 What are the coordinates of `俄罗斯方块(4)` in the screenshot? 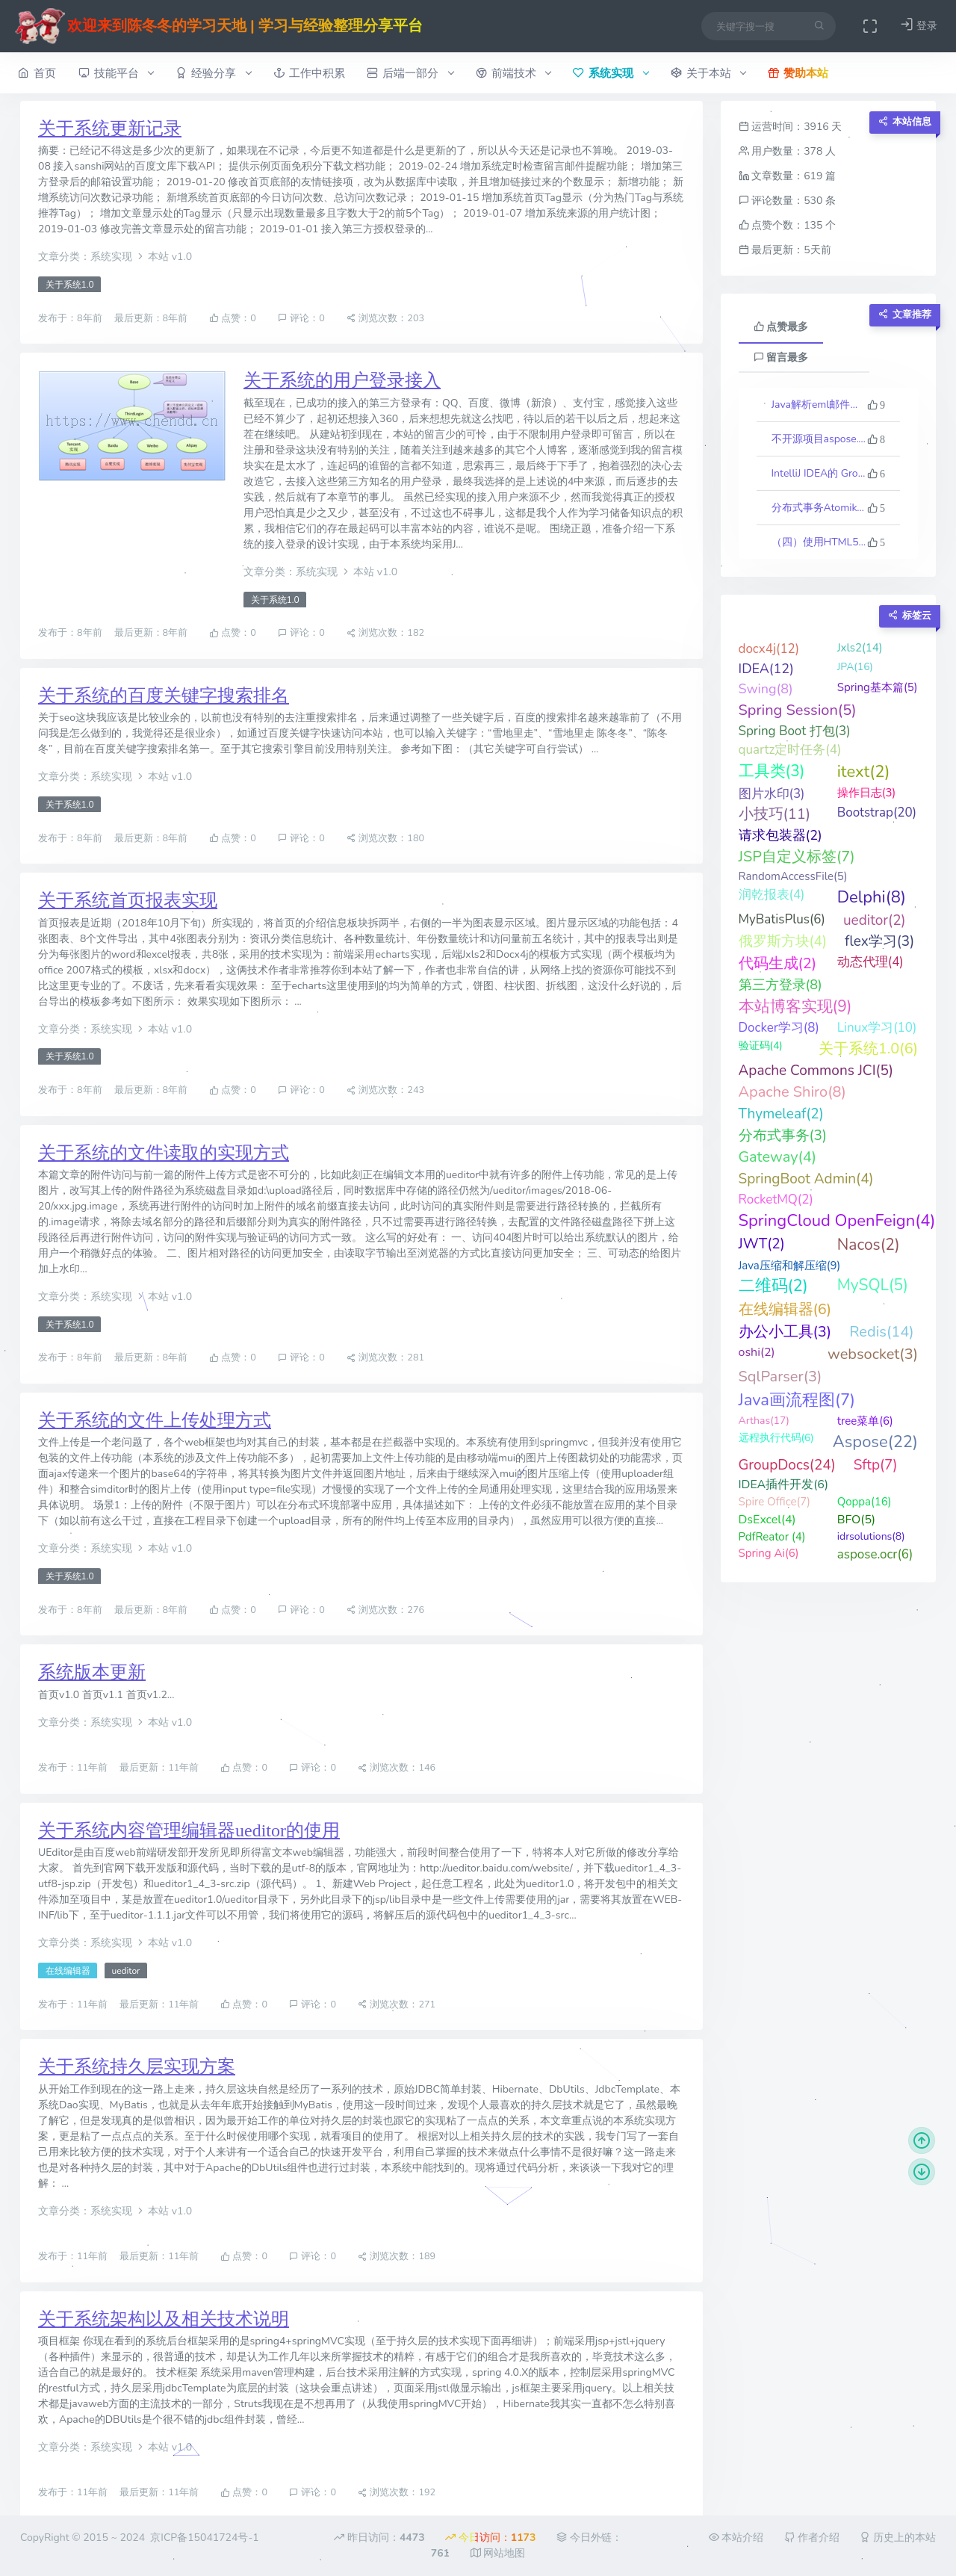 It's located at (783, 941).